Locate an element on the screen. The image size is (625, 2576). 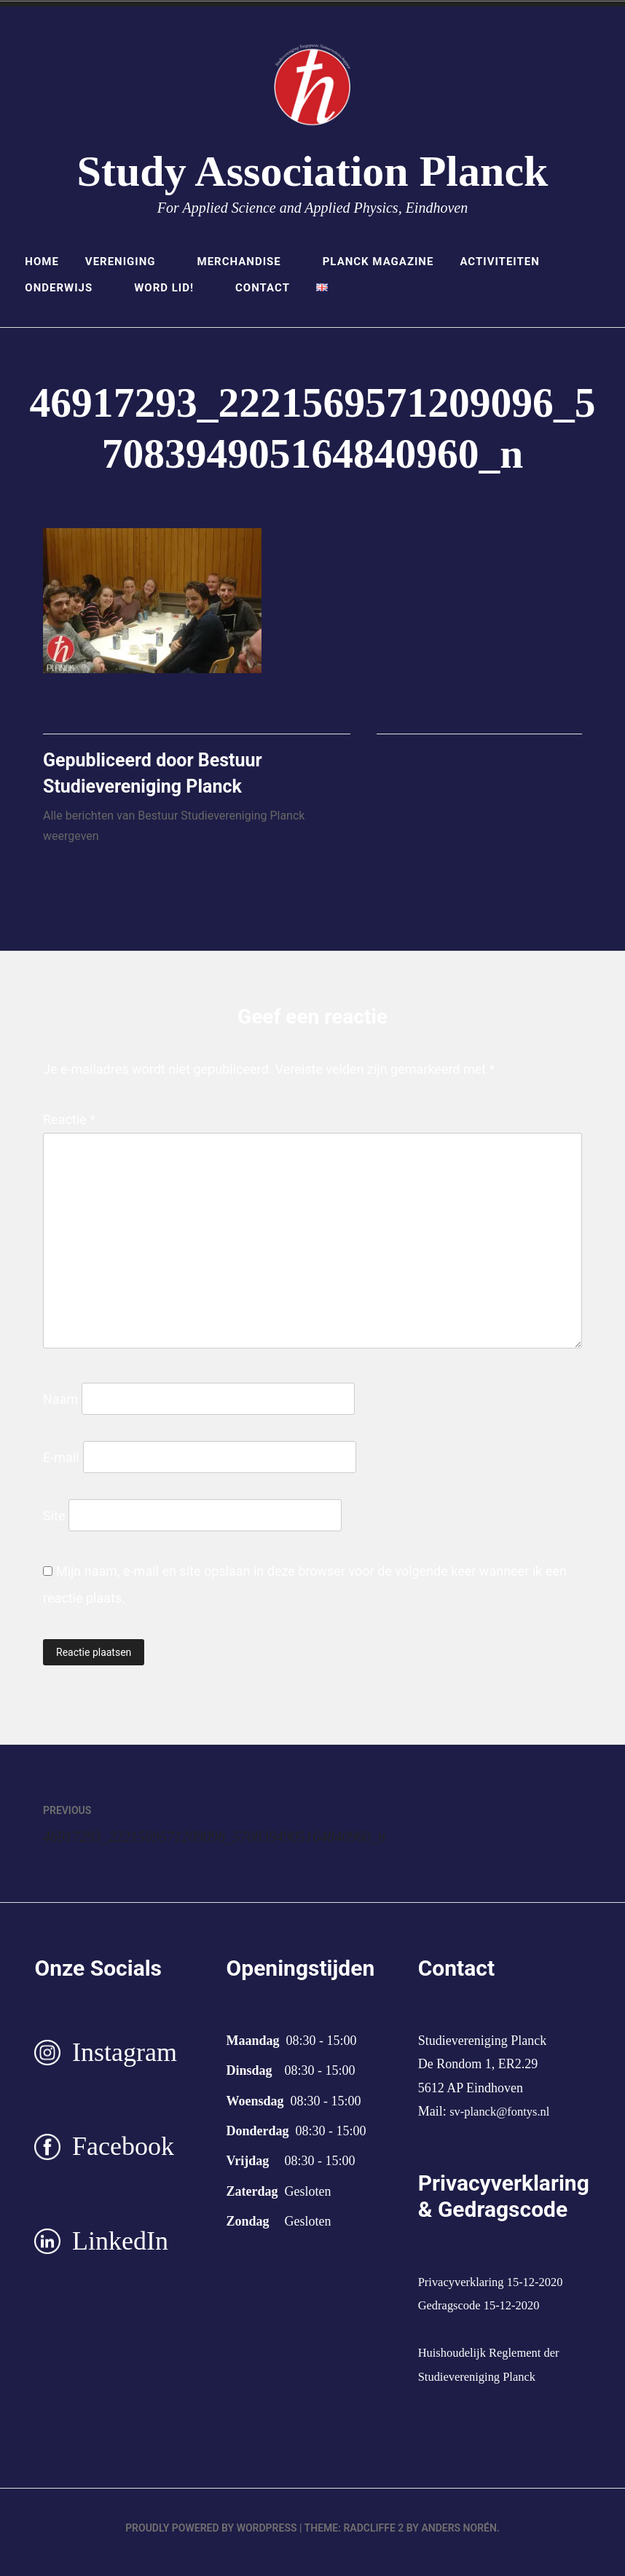
LinkedIn is located at coordinates (120, 2249).